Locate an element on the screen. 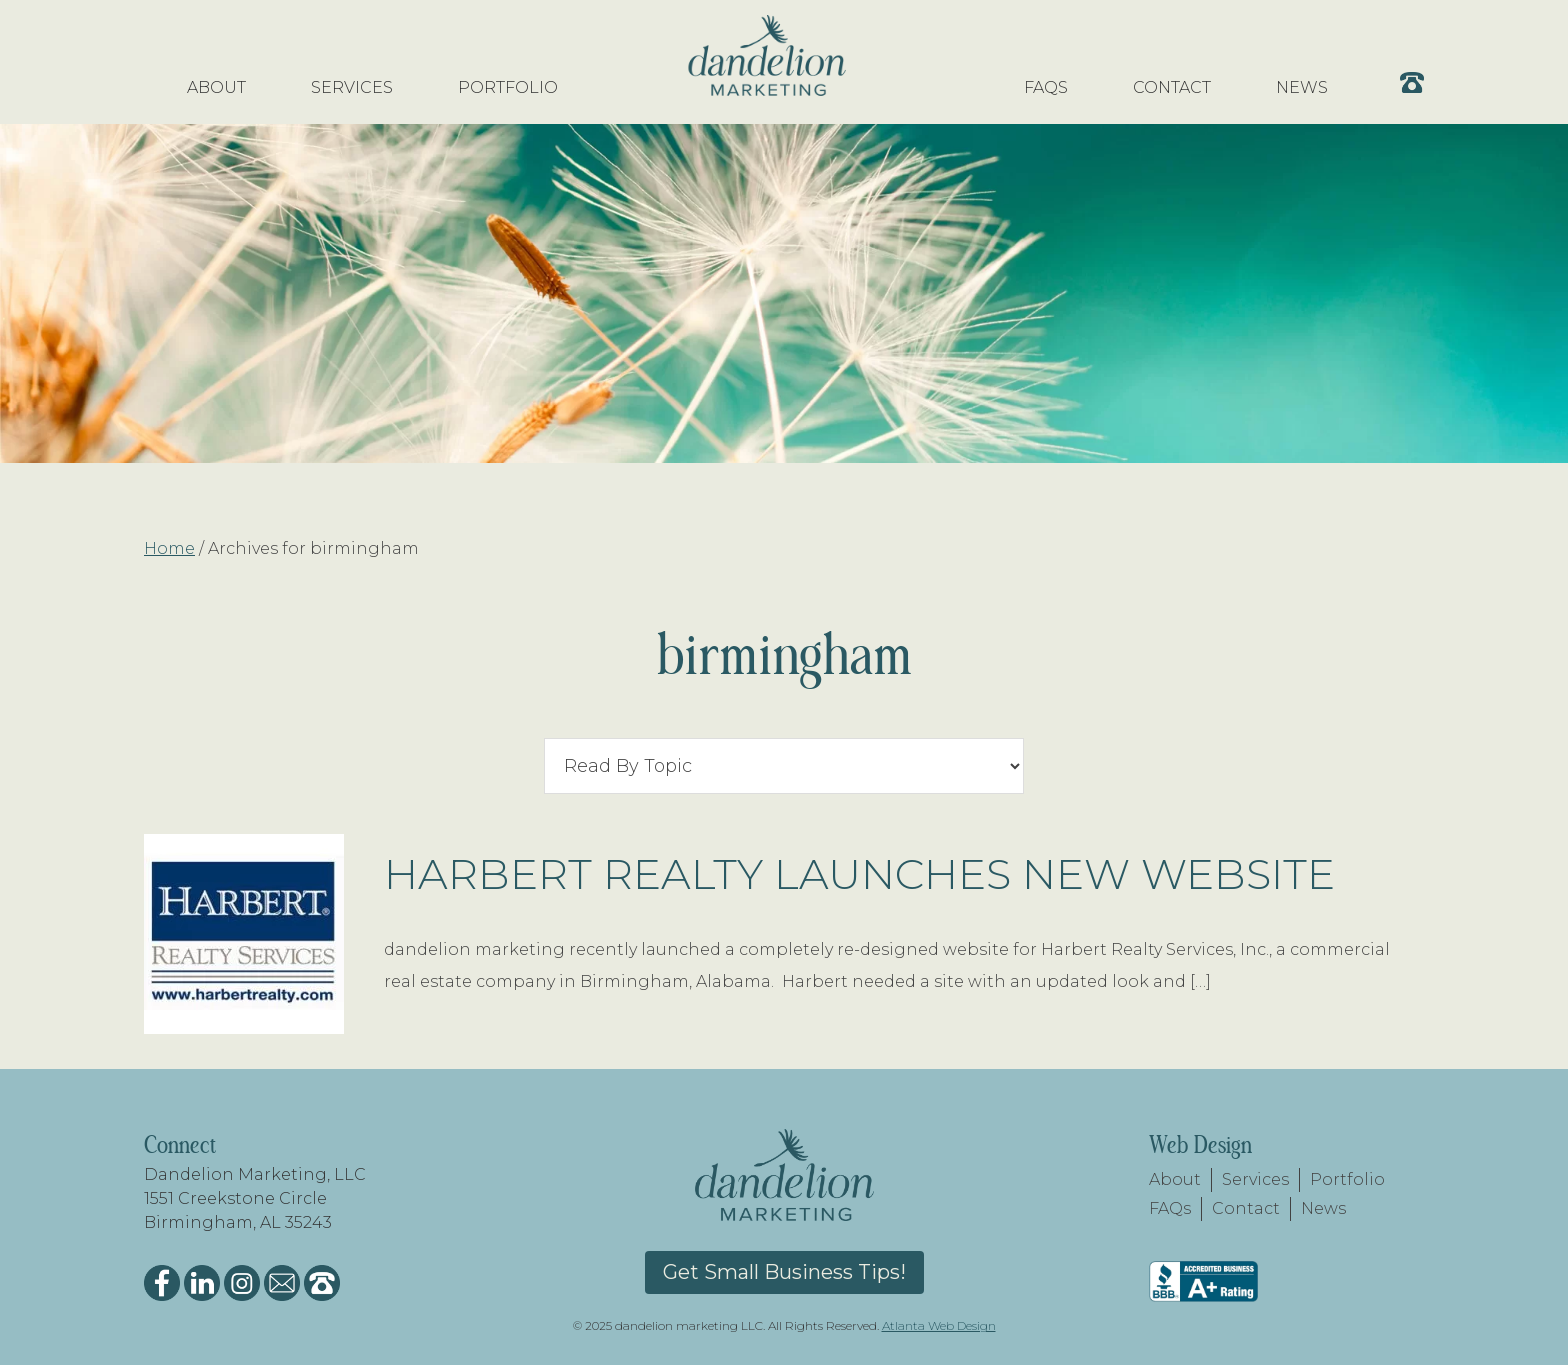  News is located at coordinates (1323, 1208).